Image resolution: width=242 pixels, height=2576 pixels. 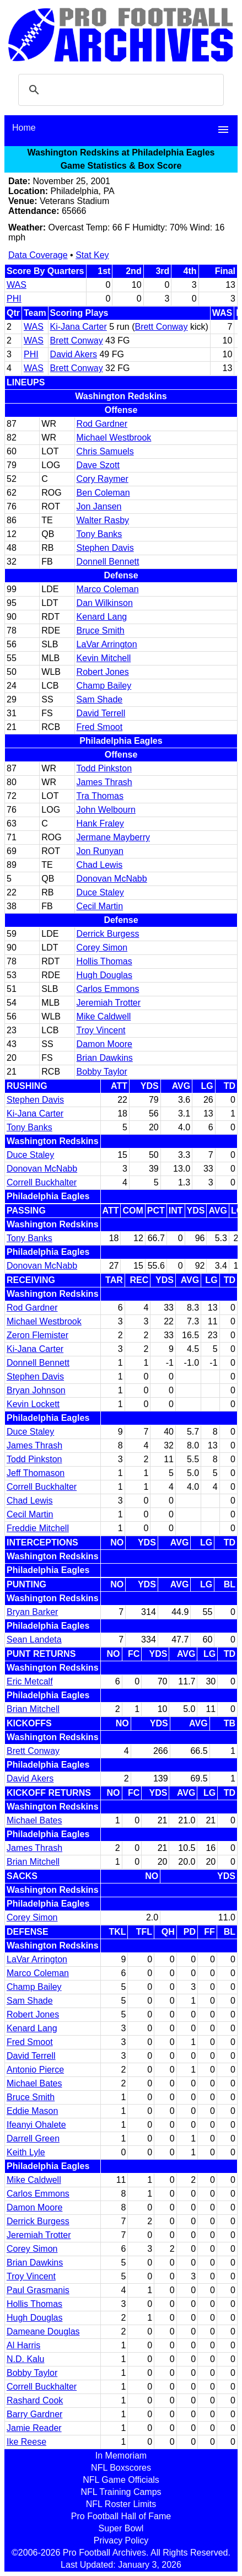 What do you see at coordinates (32, 1612) in the screenshot?
I see `Bryan Barker` at bounding box center [32, 1612].